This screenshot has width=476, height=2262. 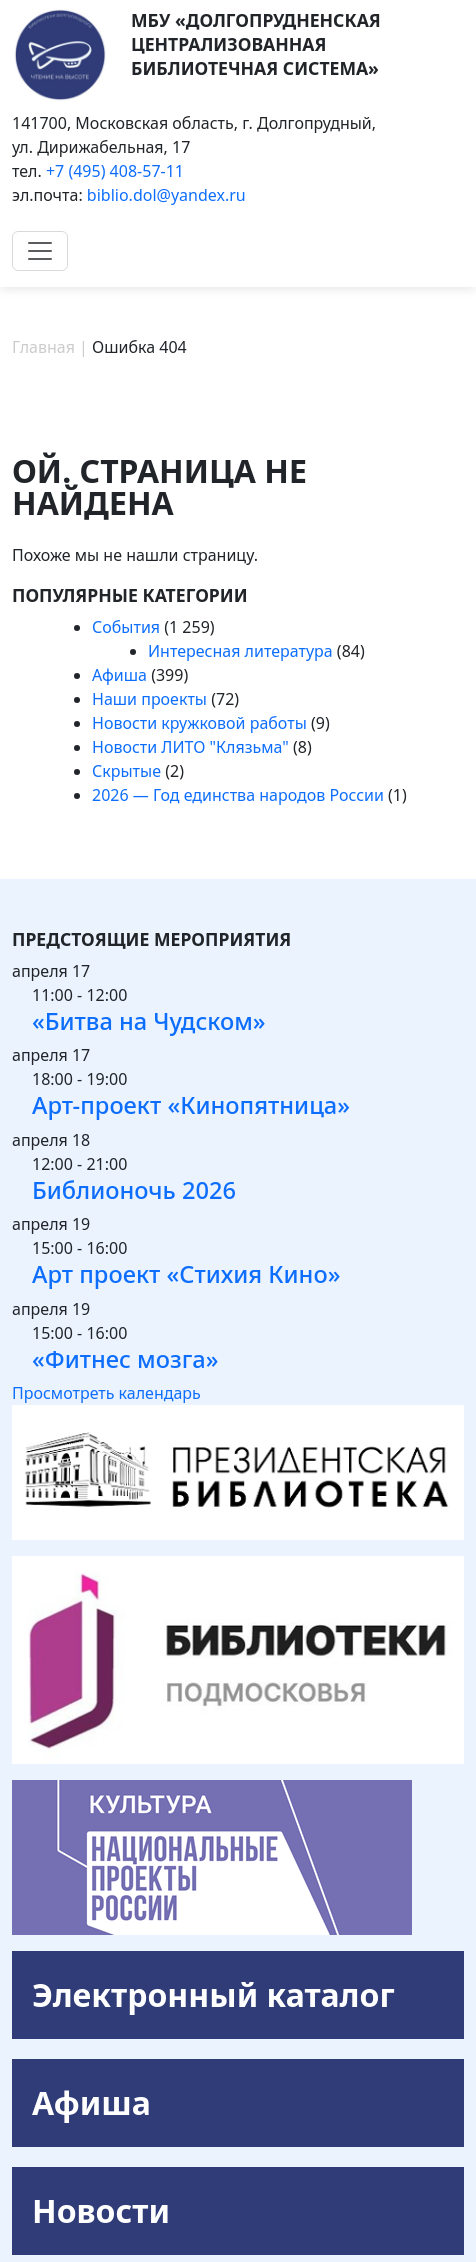 I want to click on biblio.dol@yandex.ru, so click(x=166, y=195).